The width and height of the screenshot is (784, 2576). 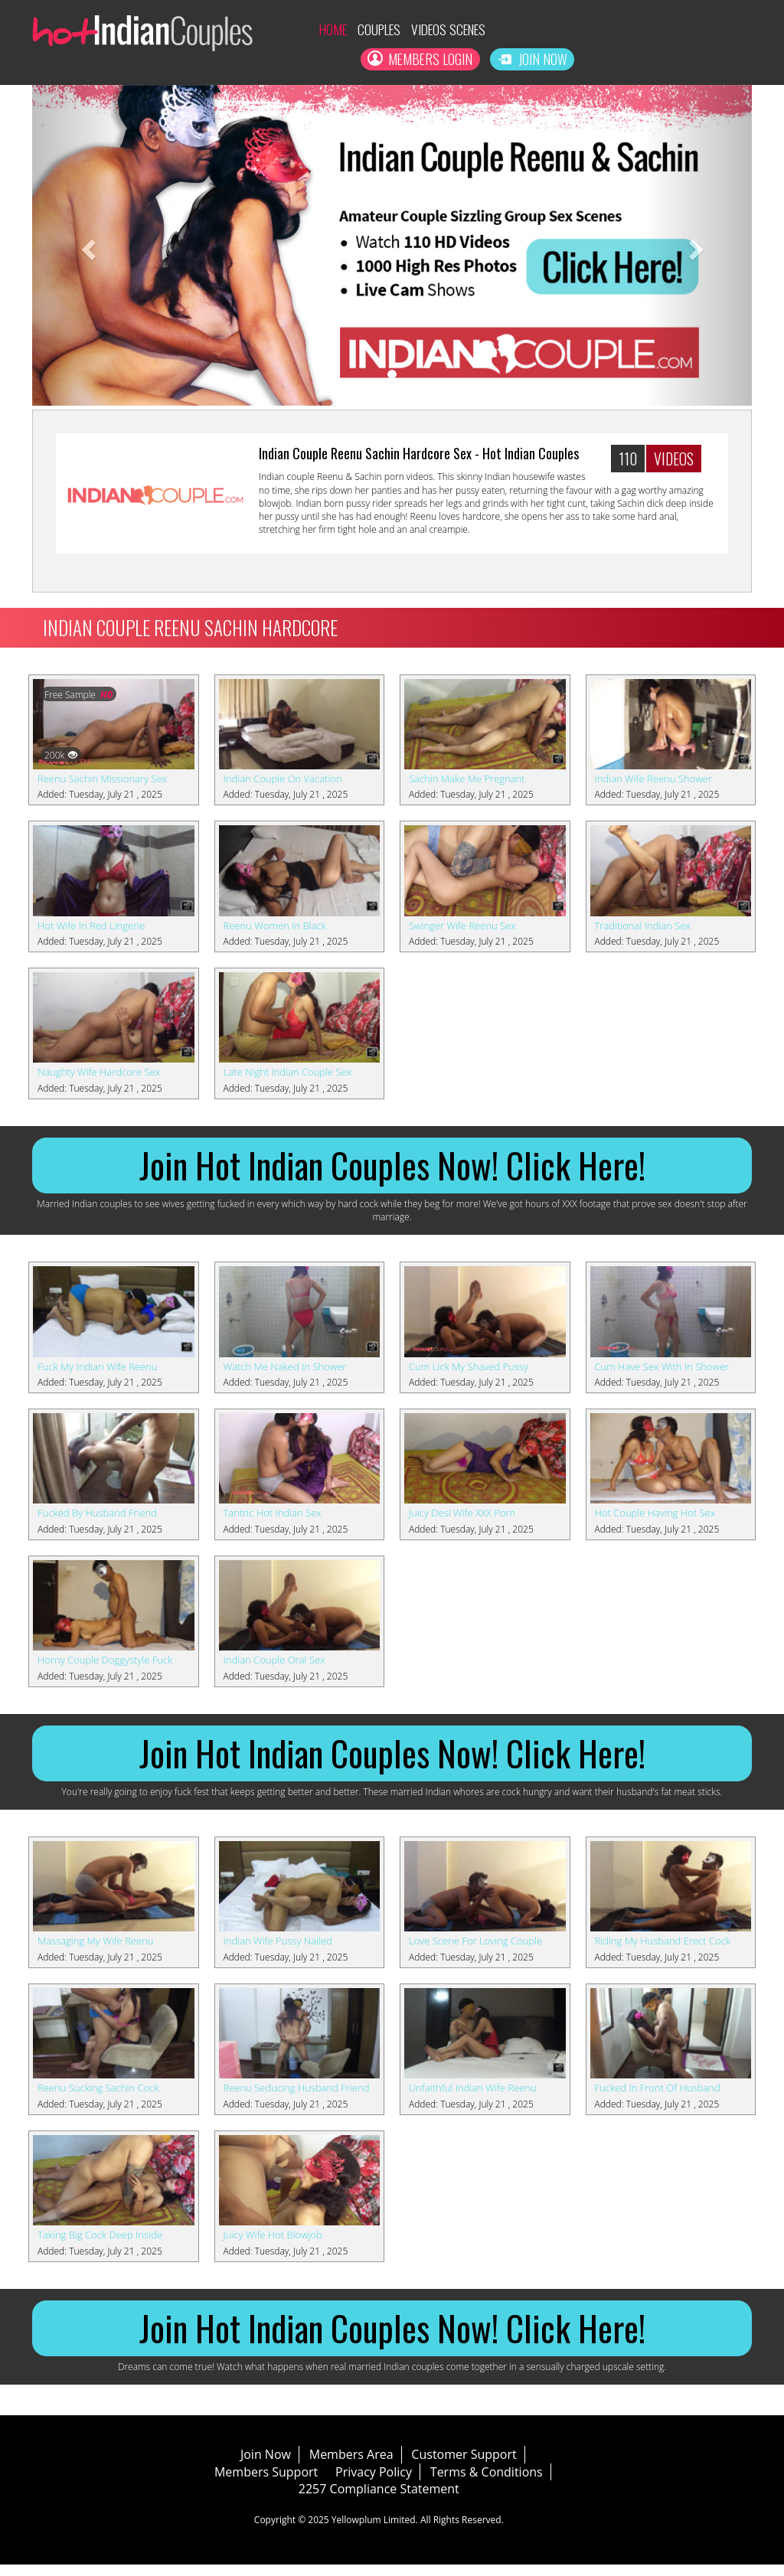 What do you see at coordinates (499, 2482) in the screenshot?
I see `Terms & Conditions` at bounding box center [499, 2482].